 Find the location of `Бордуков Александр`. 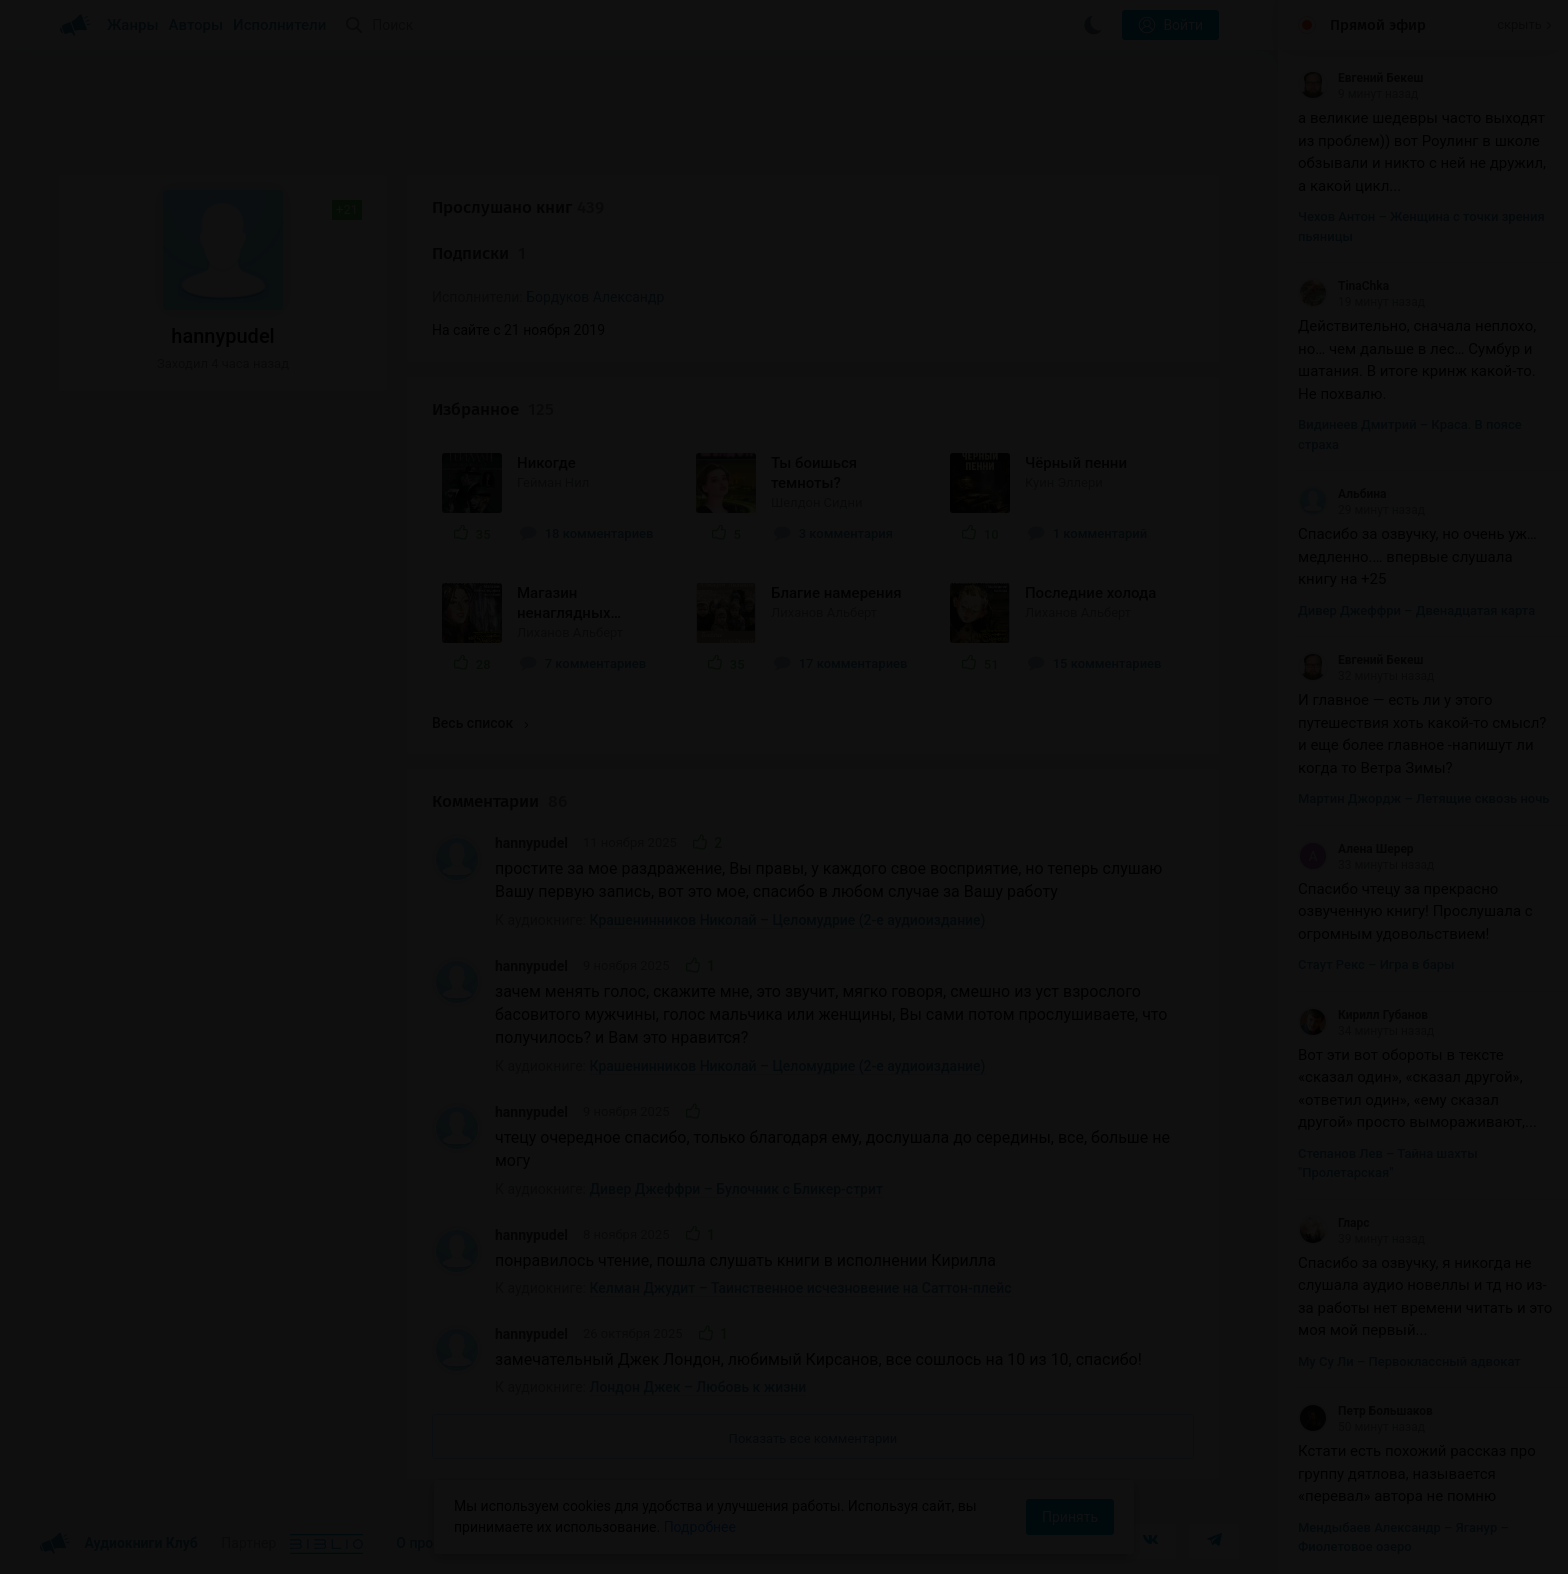

Бордуков Александр is located at coordinates (595, 297).